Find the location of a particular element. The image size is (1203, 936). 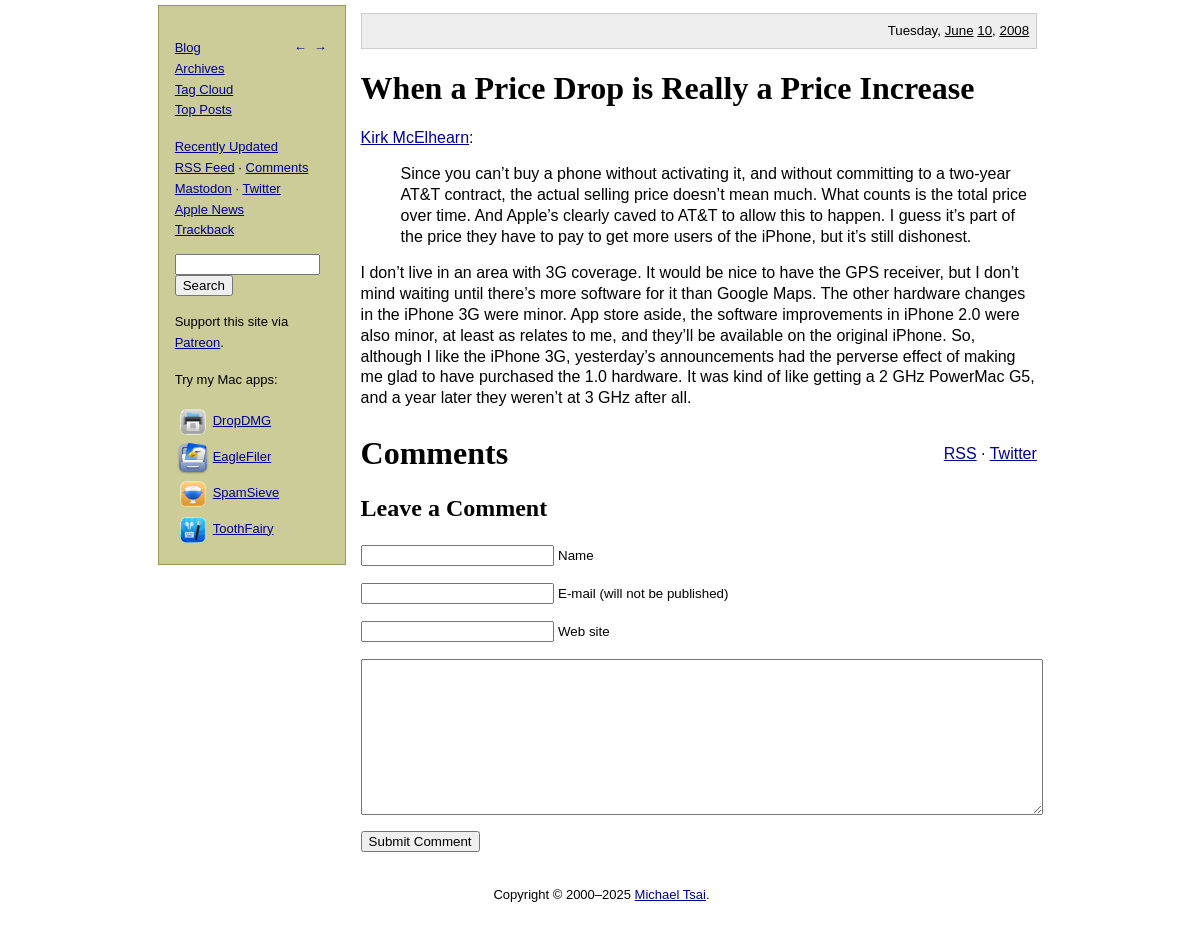

Archives is located at coordinates (200, 68).